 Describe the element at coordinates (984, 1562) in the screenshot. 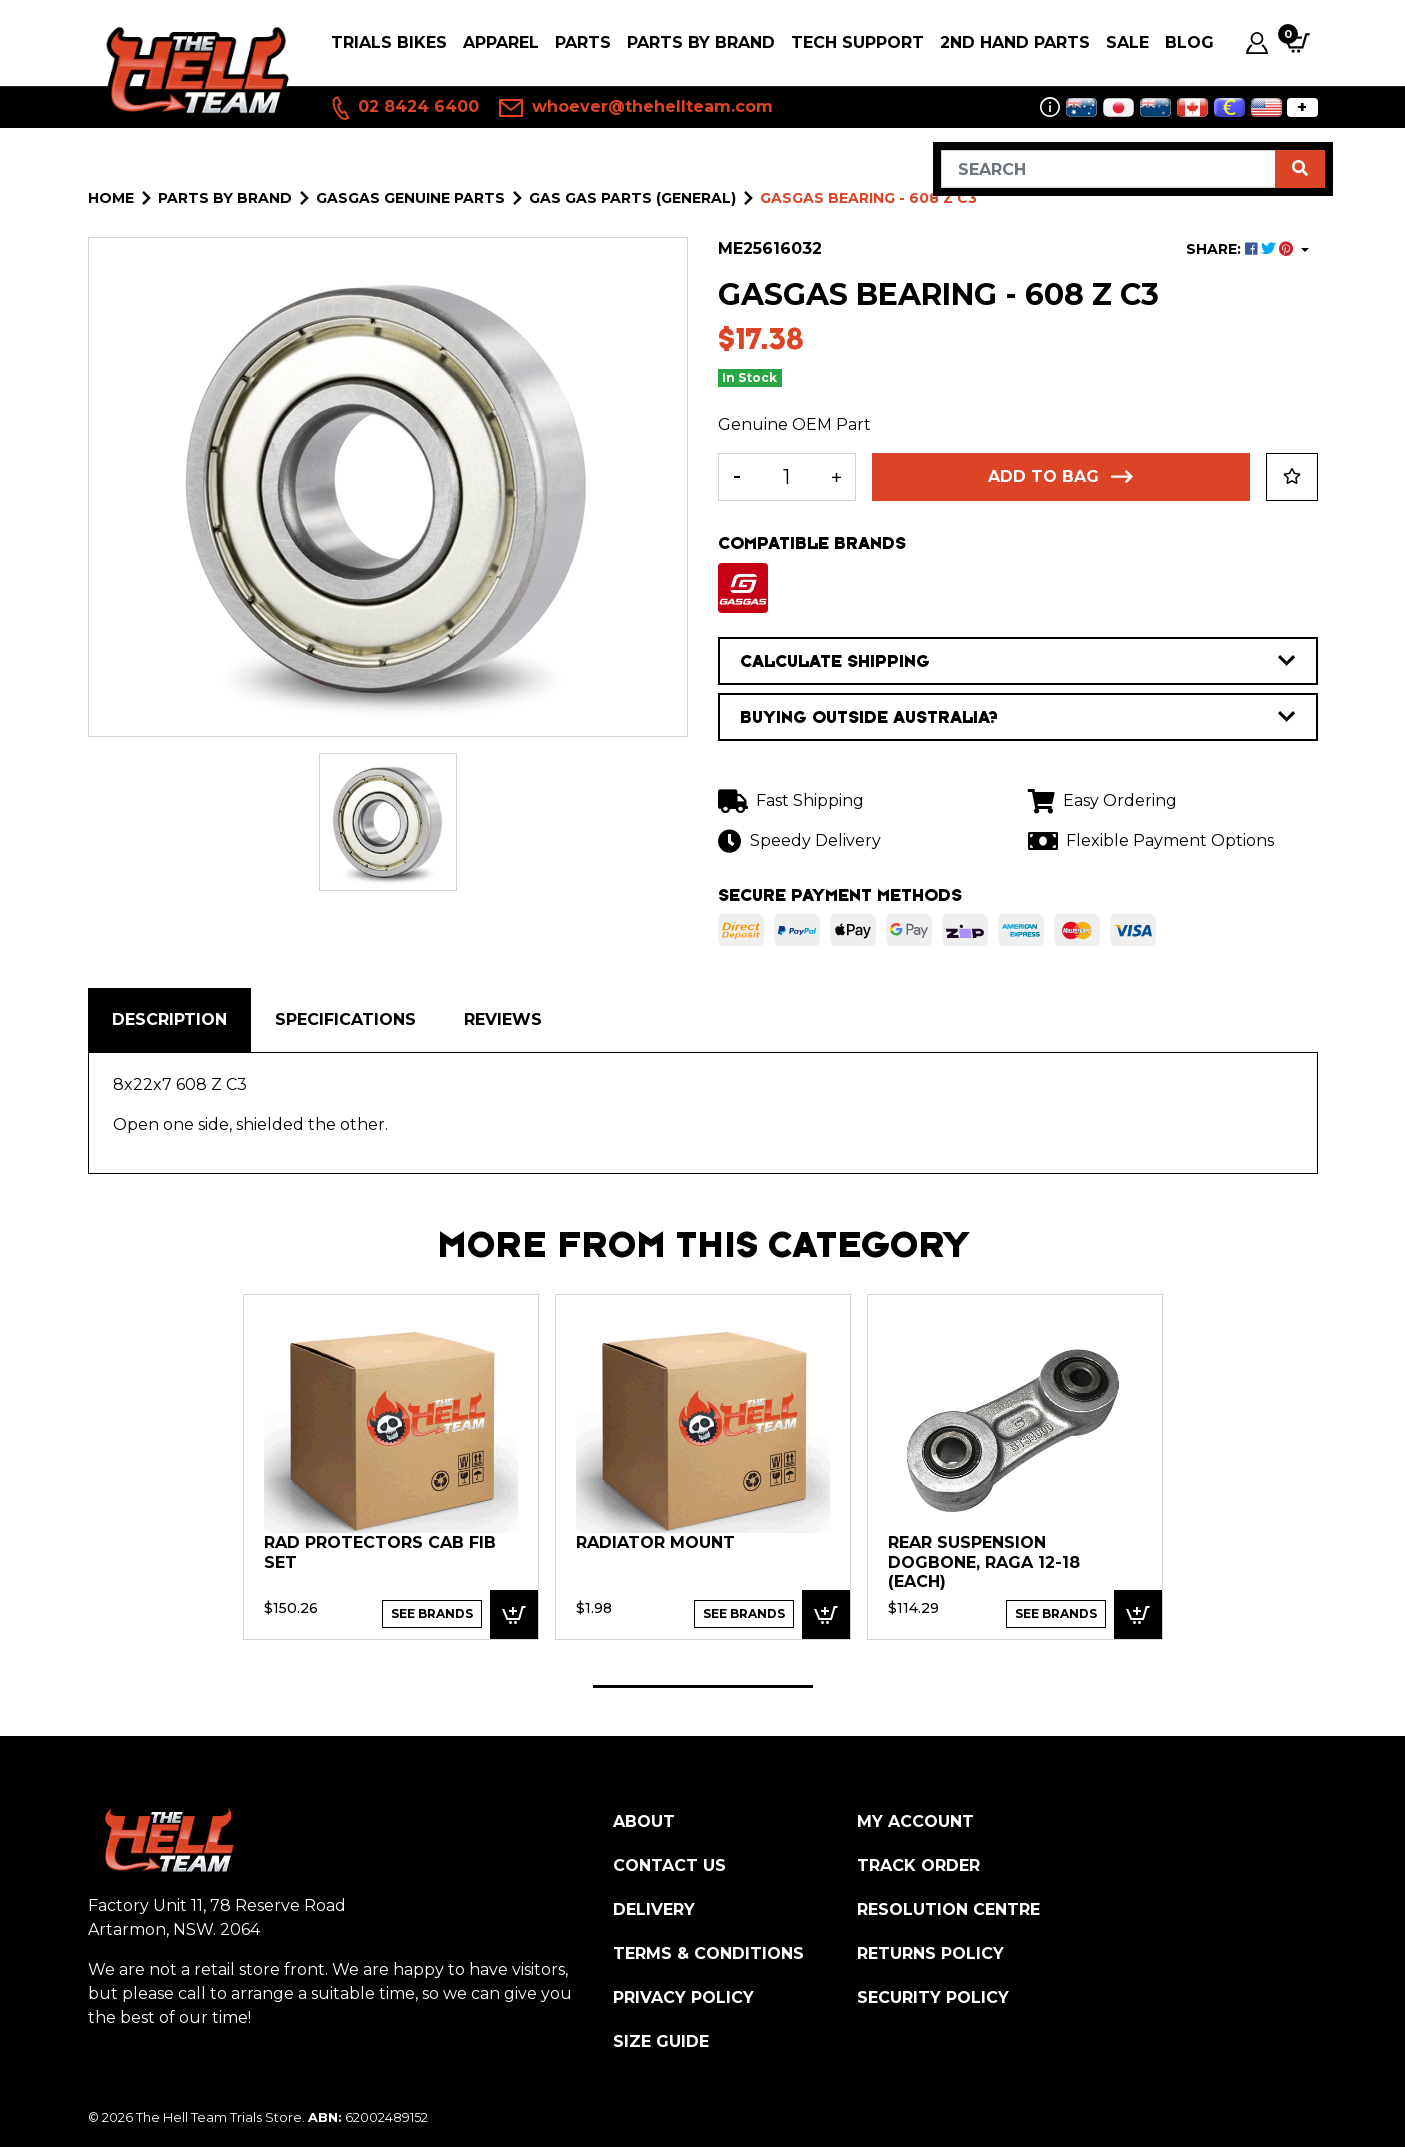

I see `Rear Suspension Dogbone, Raga 12-18 (each)` at that location.